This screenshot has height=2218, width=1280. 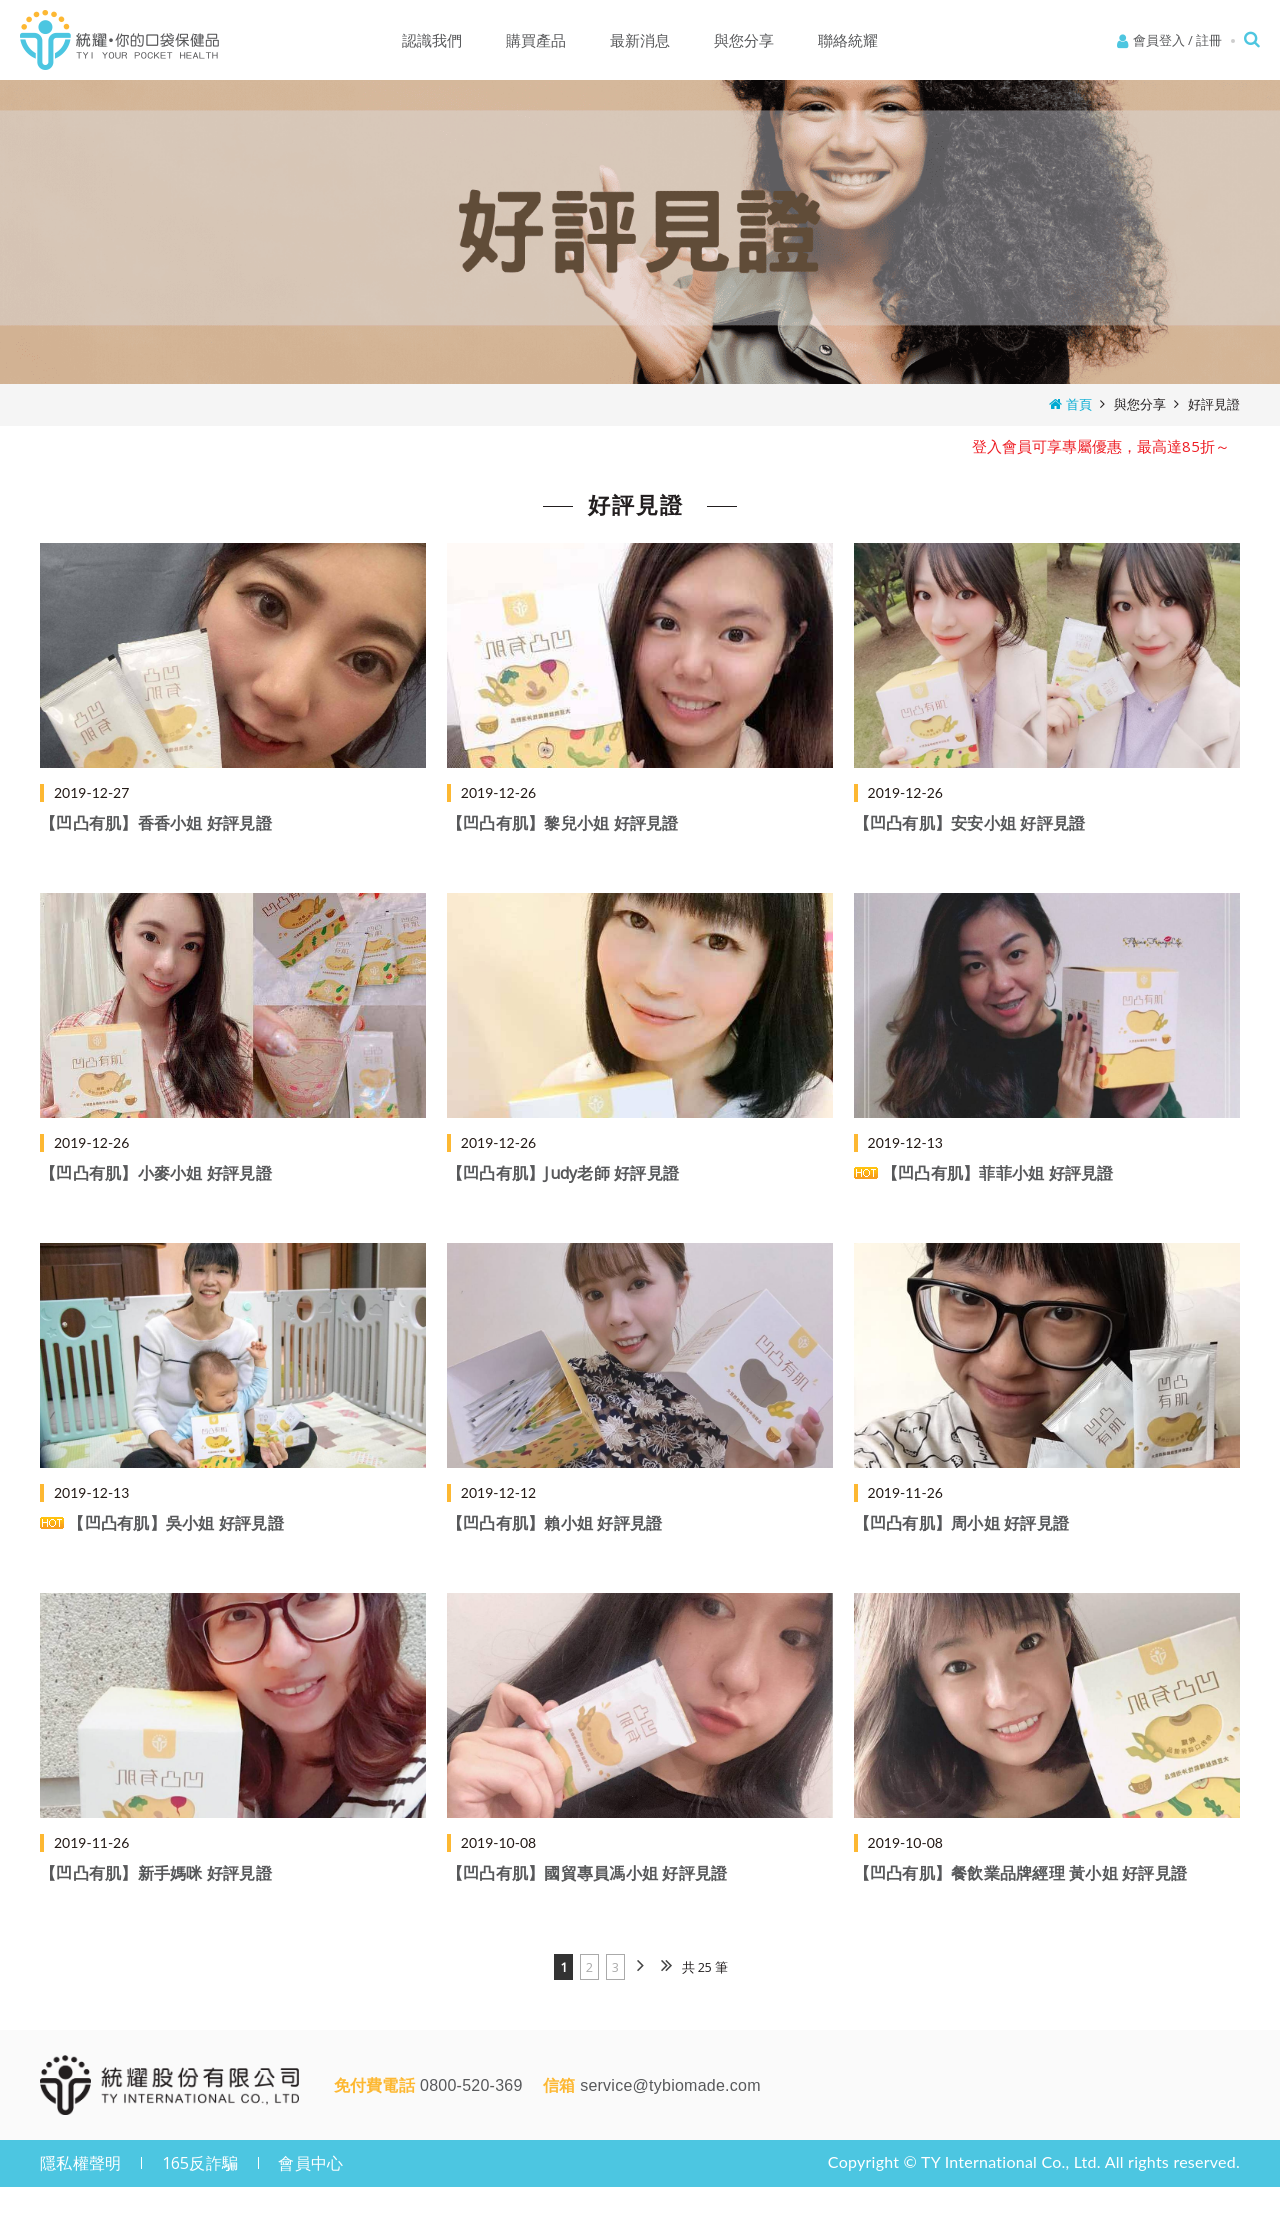 What do you see at coordinates (1214, 404) in the screenshot?
I see `好評見證` at bounding box center [1214, 404].